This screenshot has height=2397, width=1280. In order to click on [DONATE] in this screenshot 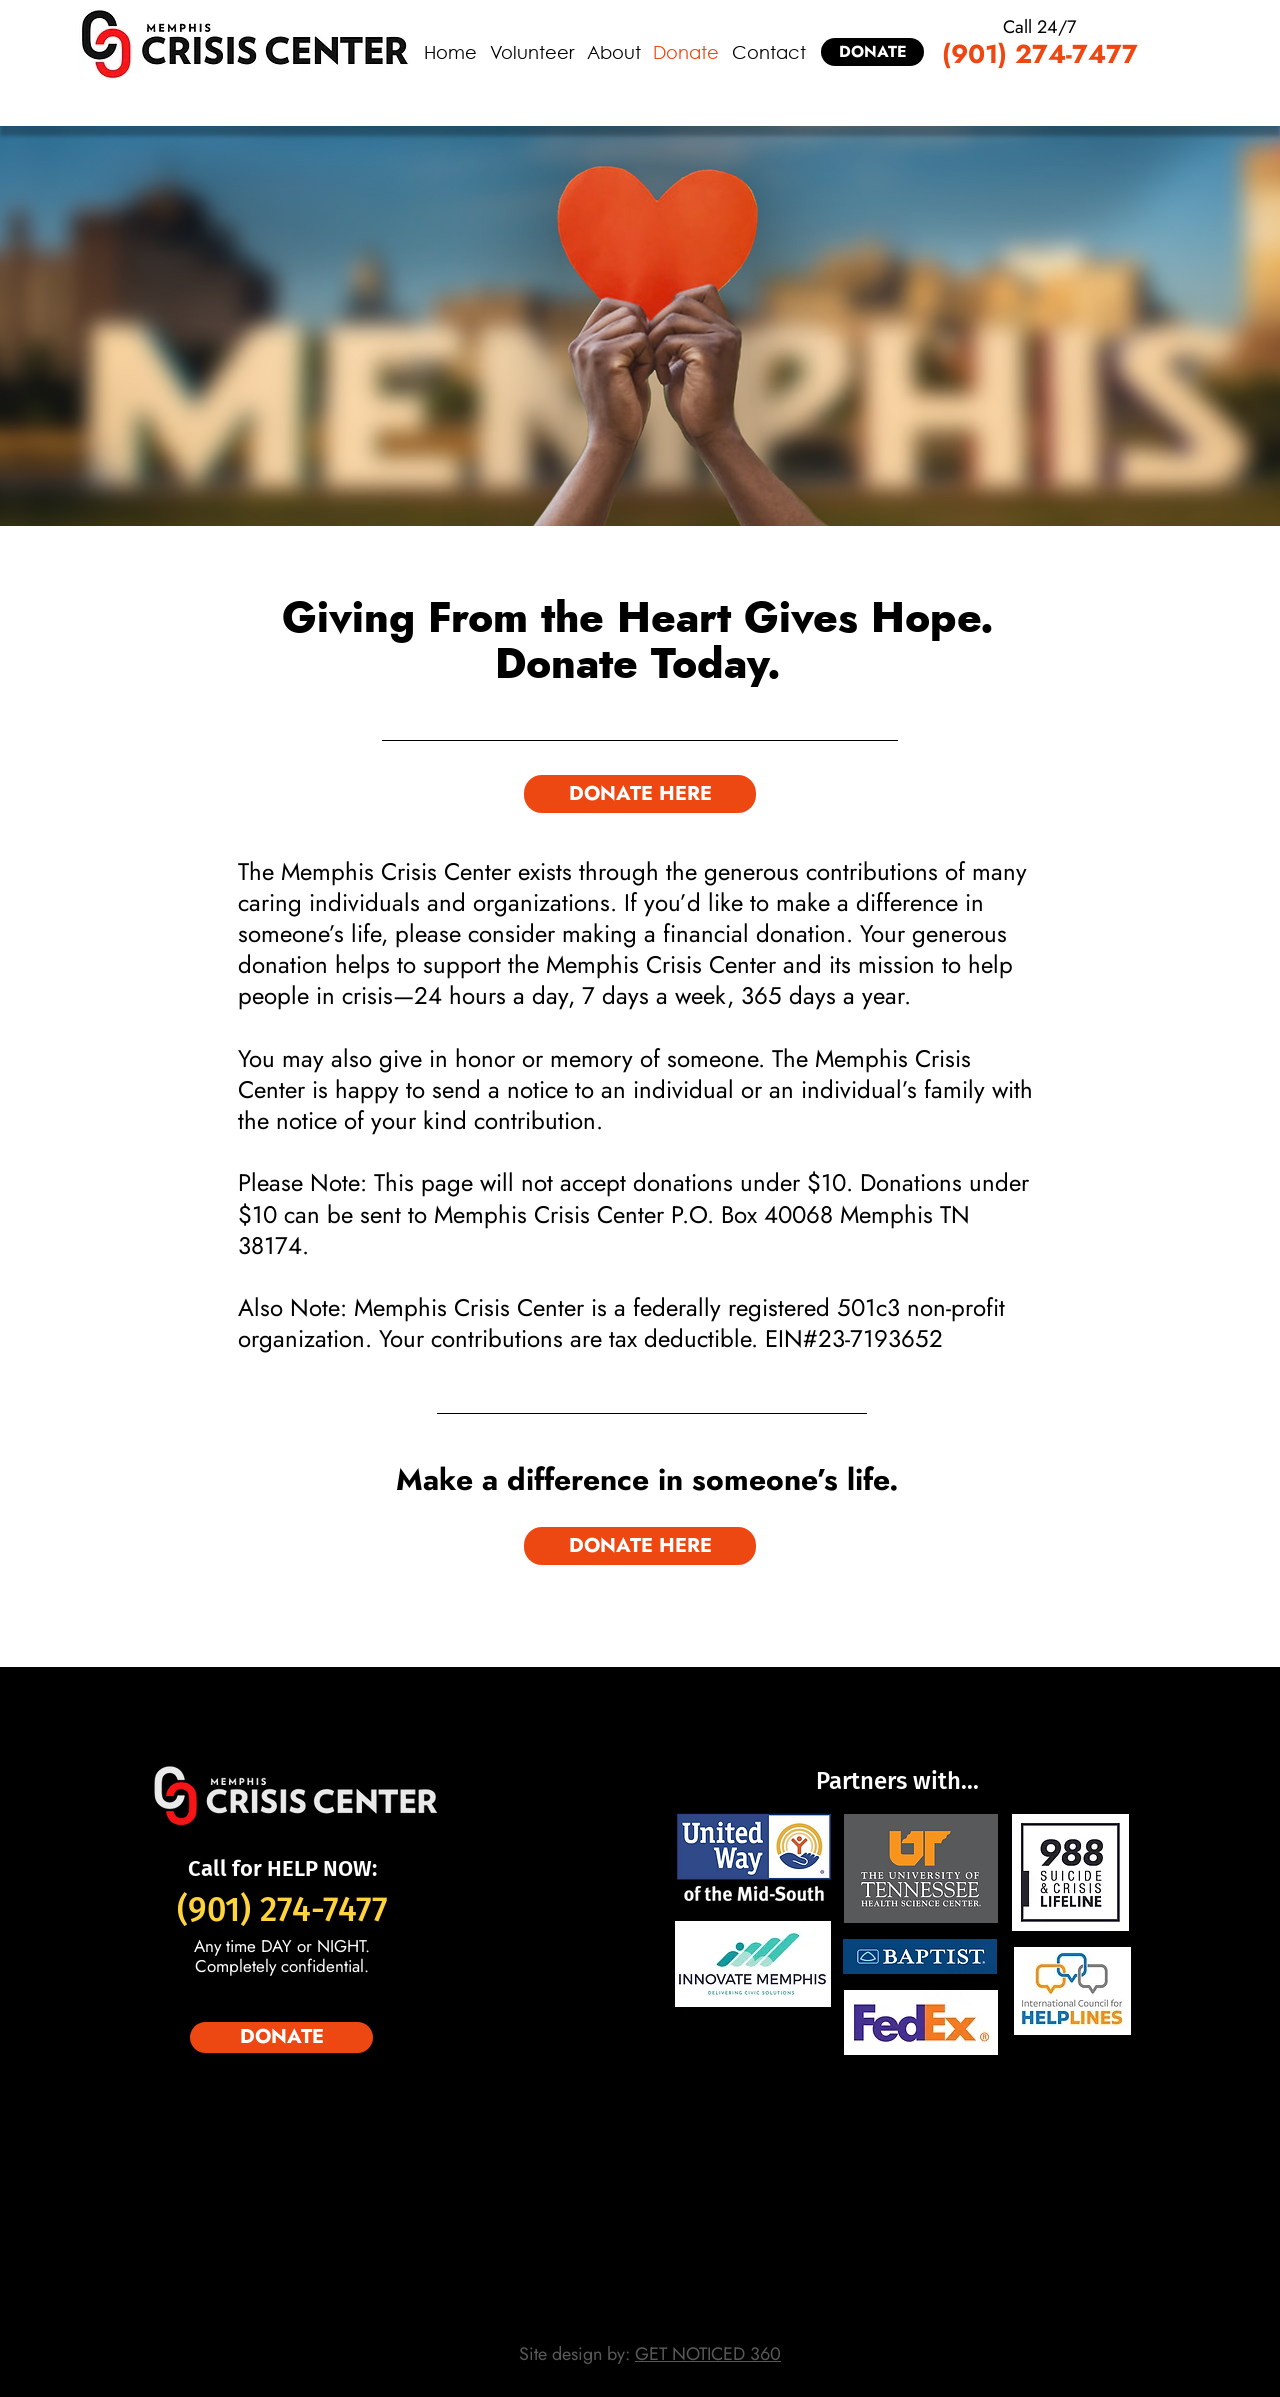, I will do `click(872, 52)`.